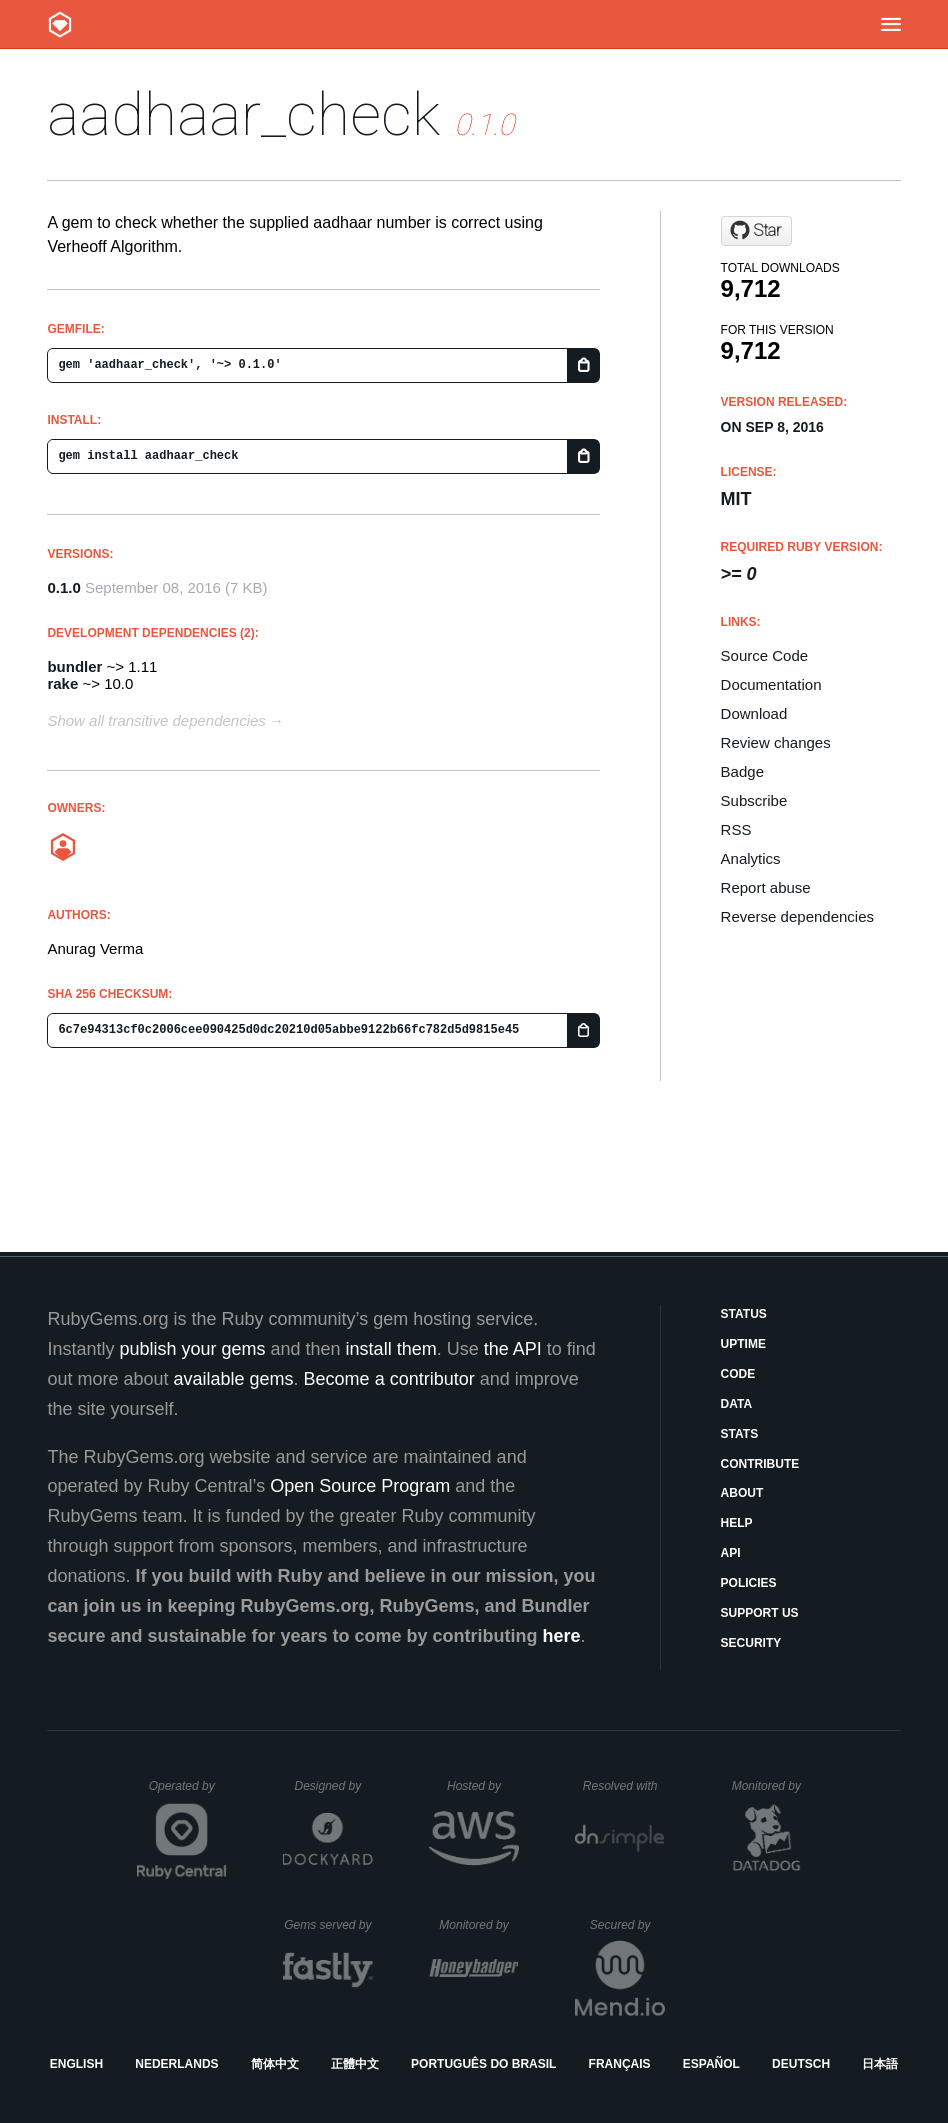  Describe the element at coordinates (771, 684) in the screenshot. I see `Documentation` at that location.